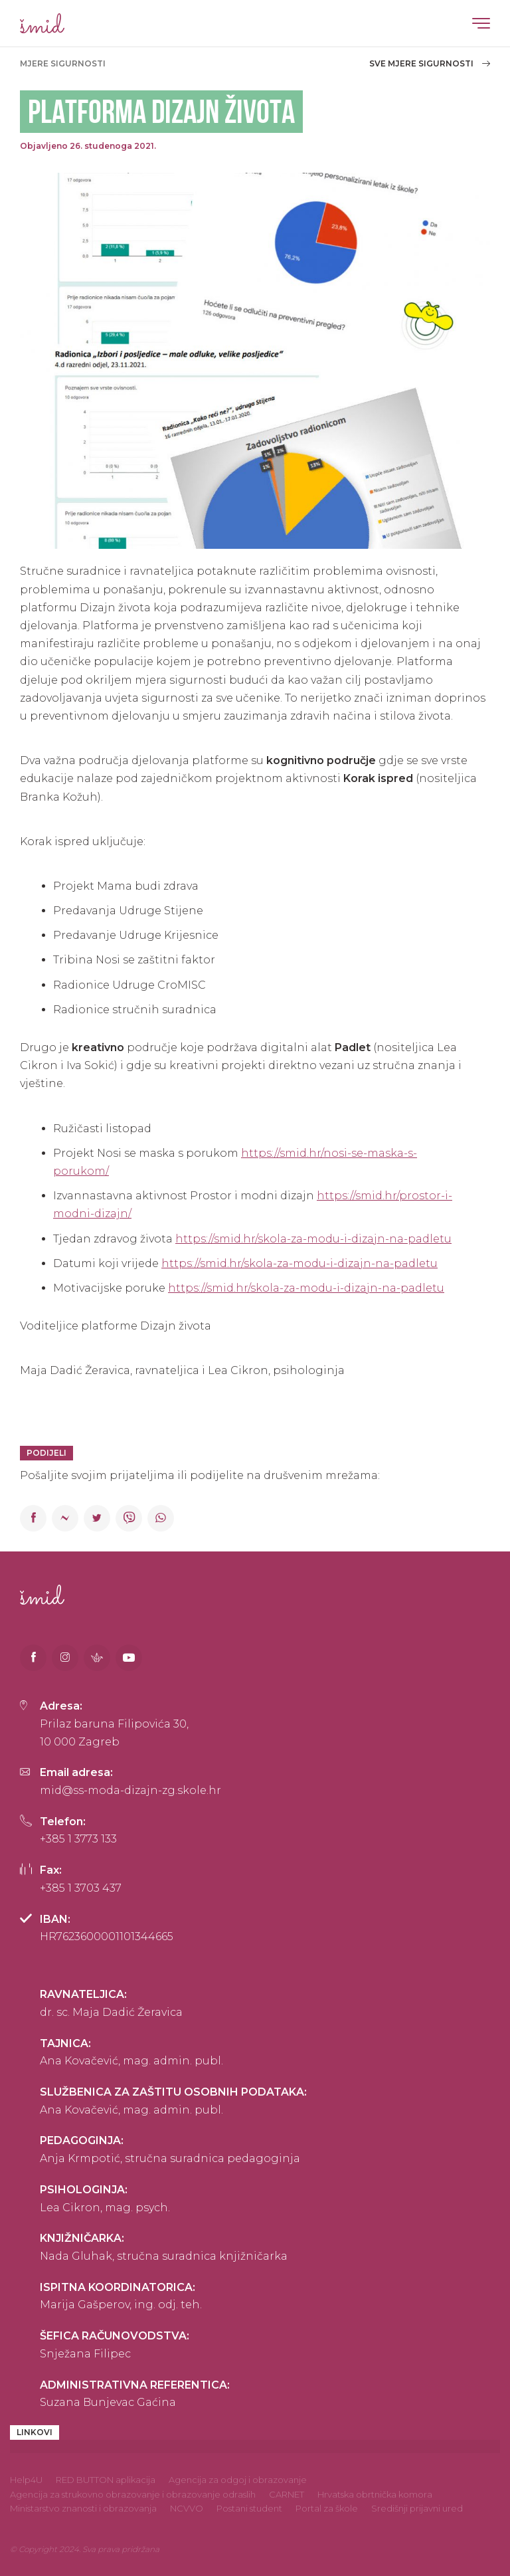 This screenshot has width=510, height=2576. Describe the element at coordinates (249, 2508) in the screenshot. I see `Postani student` at that location.